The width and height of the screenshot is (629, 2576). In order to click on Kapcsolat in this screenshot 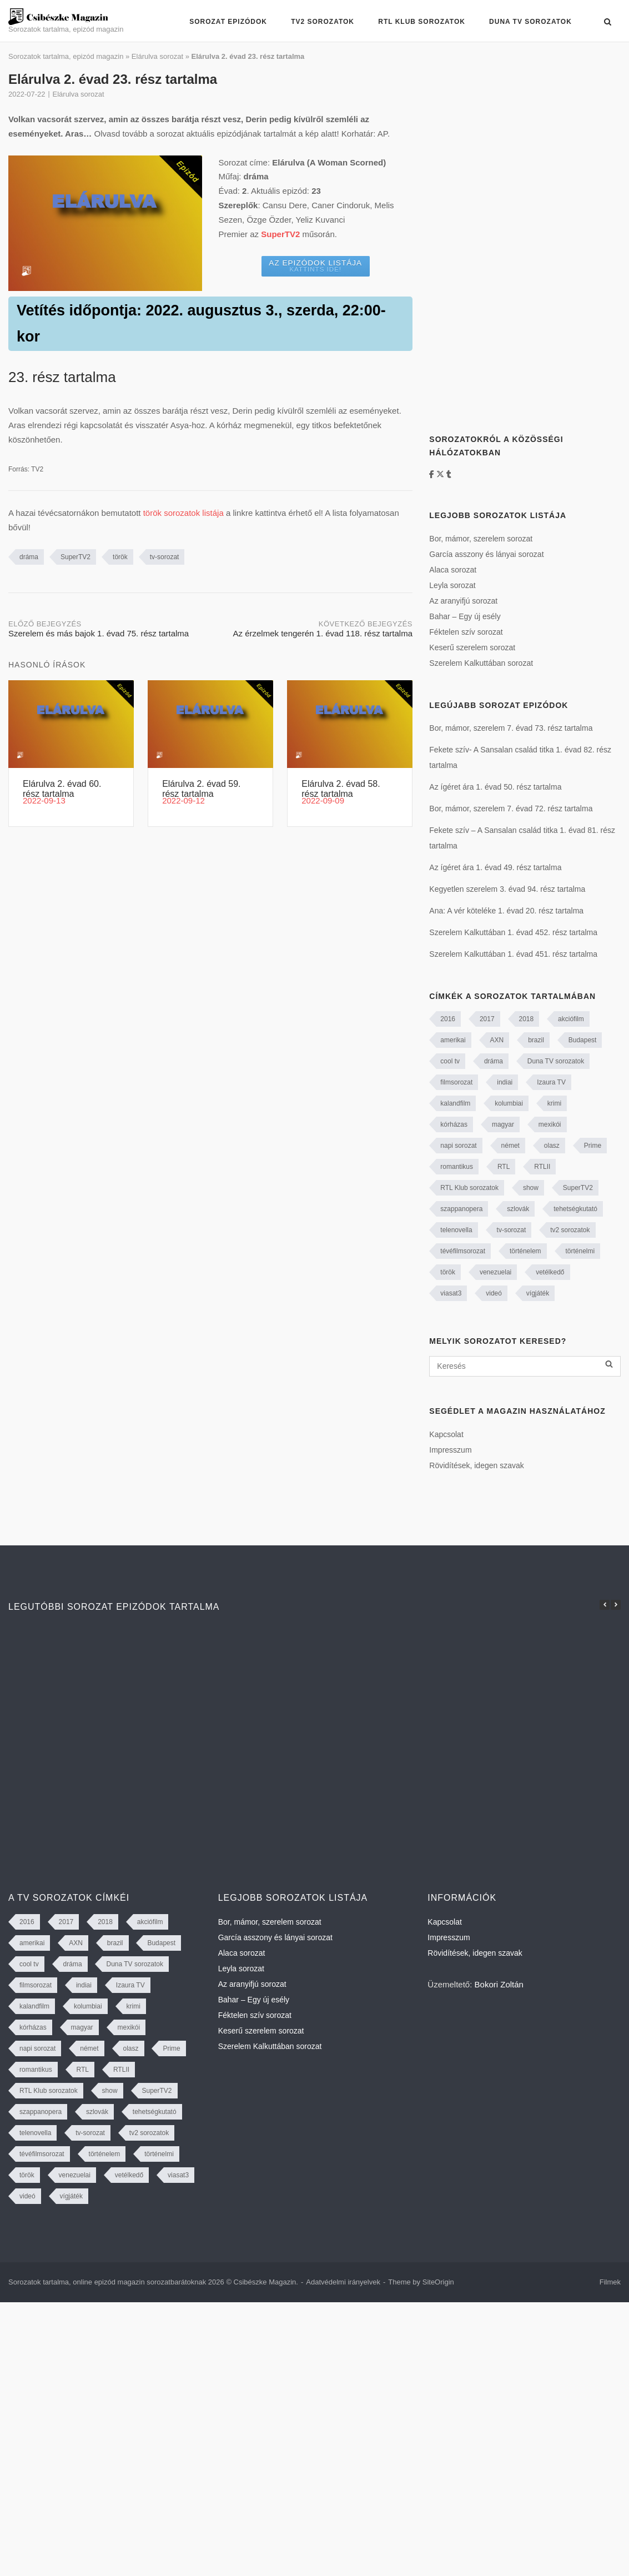, I will do `click(446, 1434)`.